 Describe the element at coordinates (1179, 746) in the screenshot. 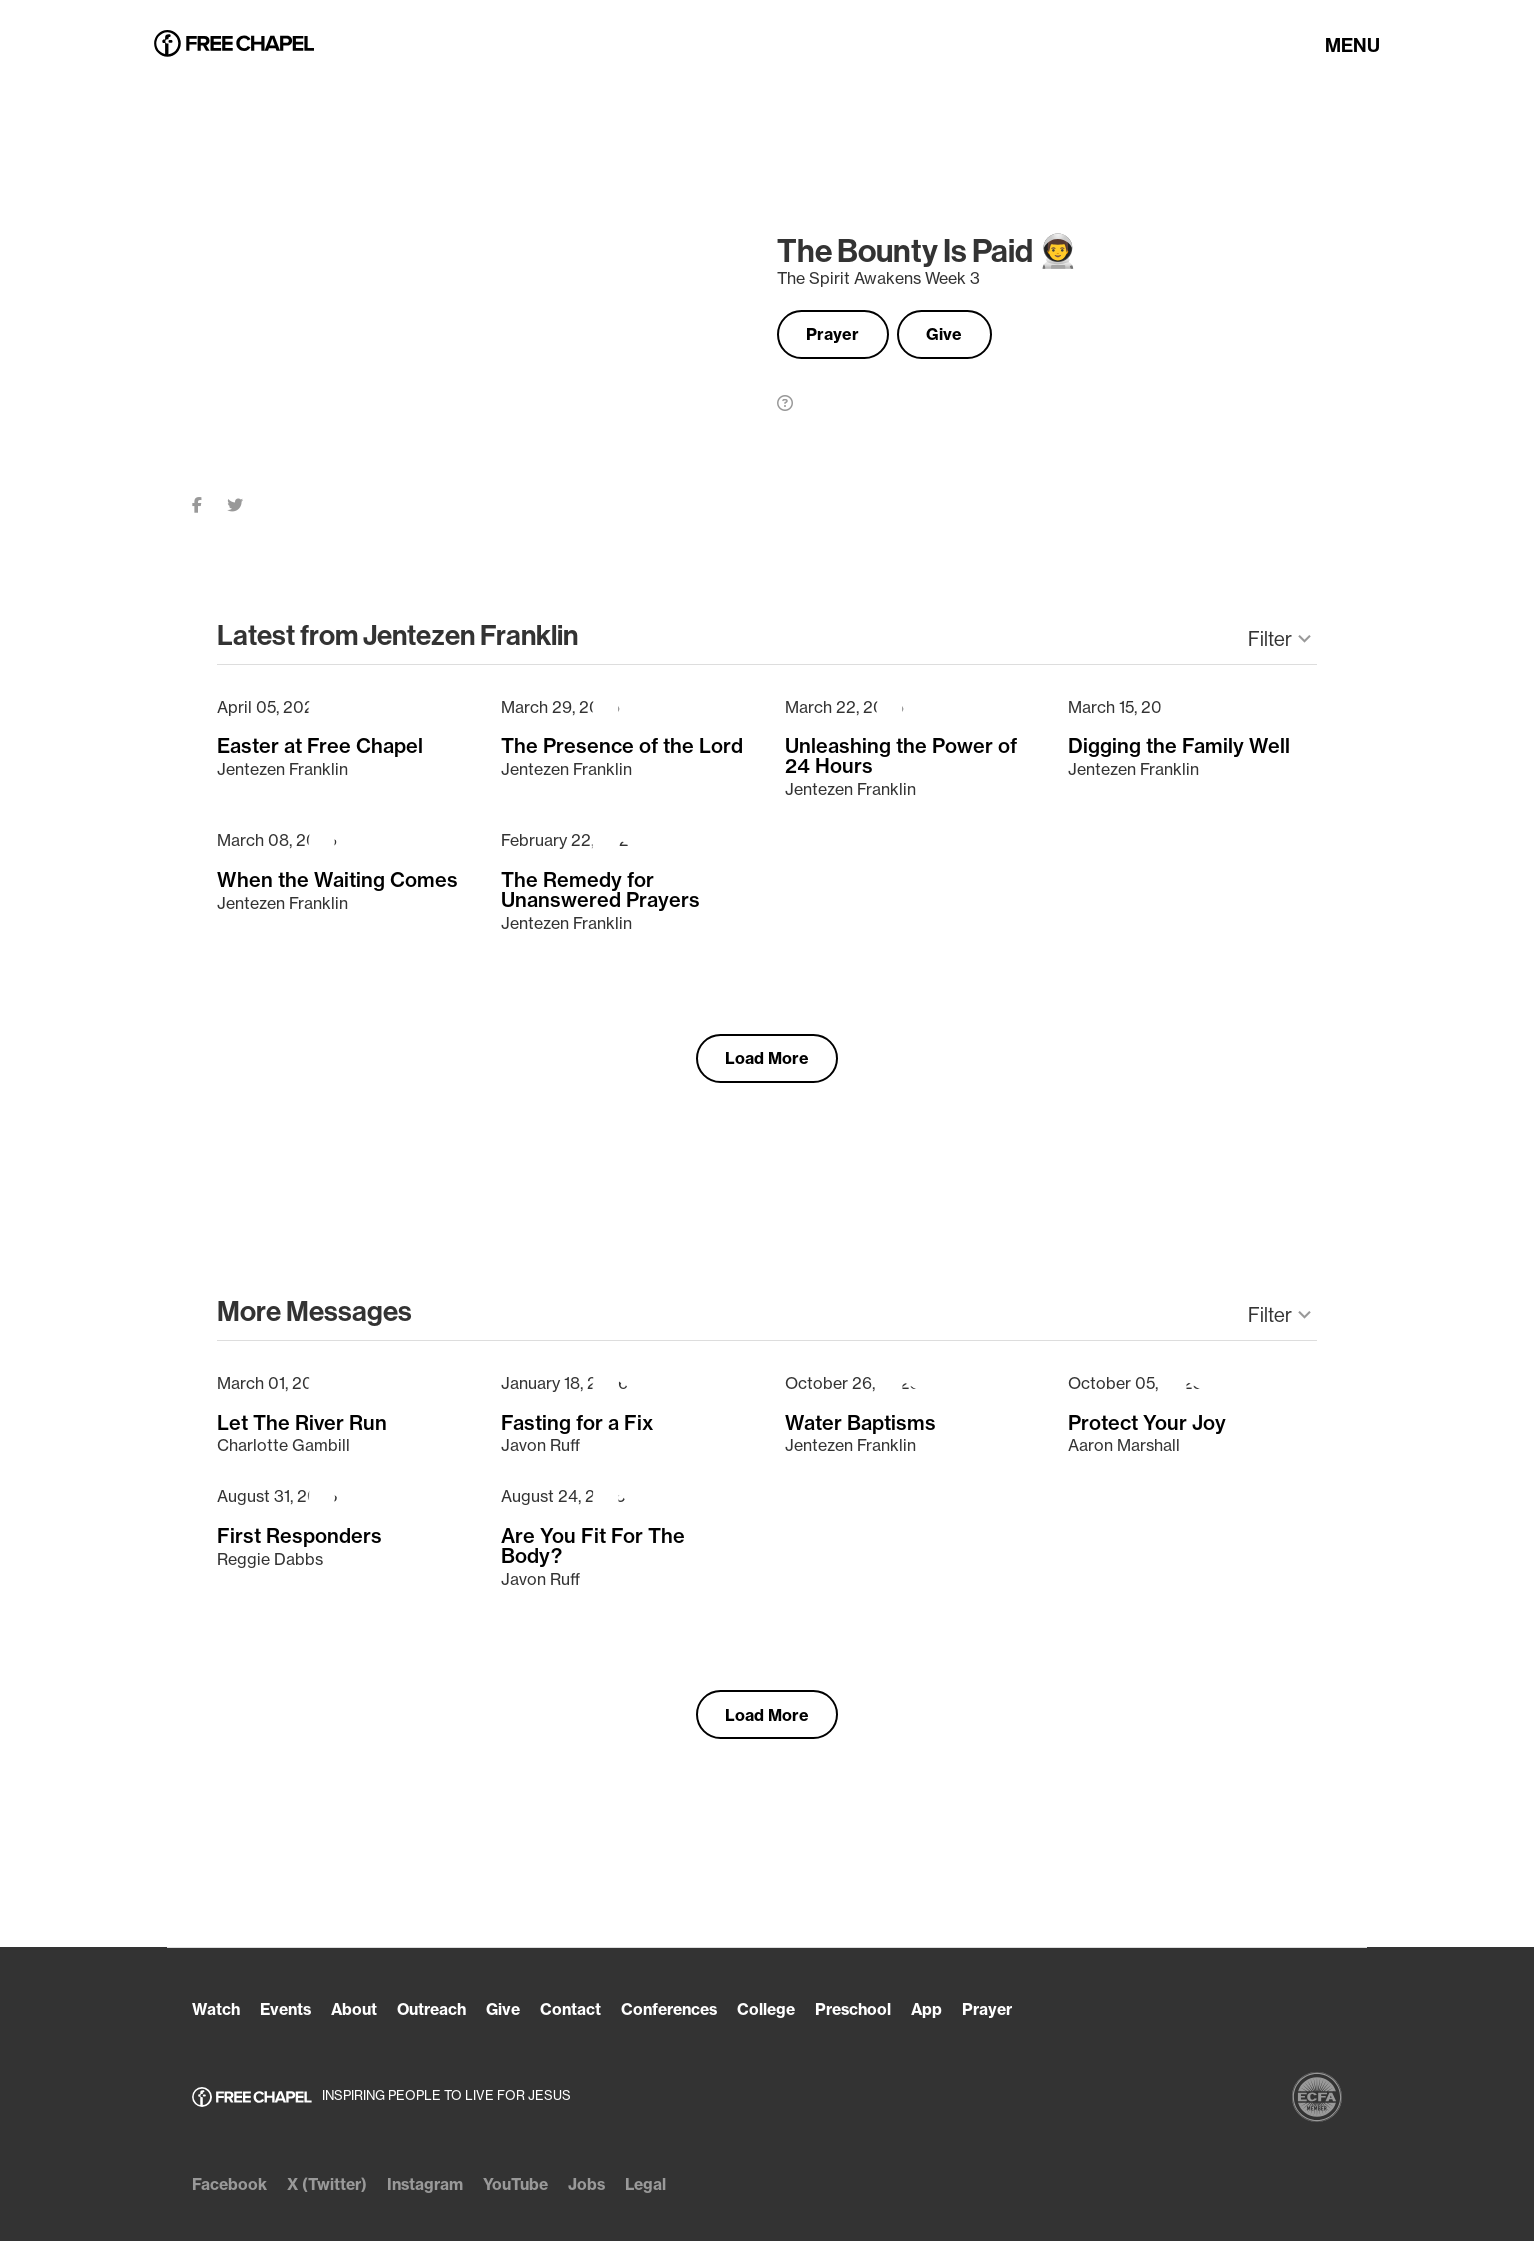

I see `Digging the Family Well` at that location.